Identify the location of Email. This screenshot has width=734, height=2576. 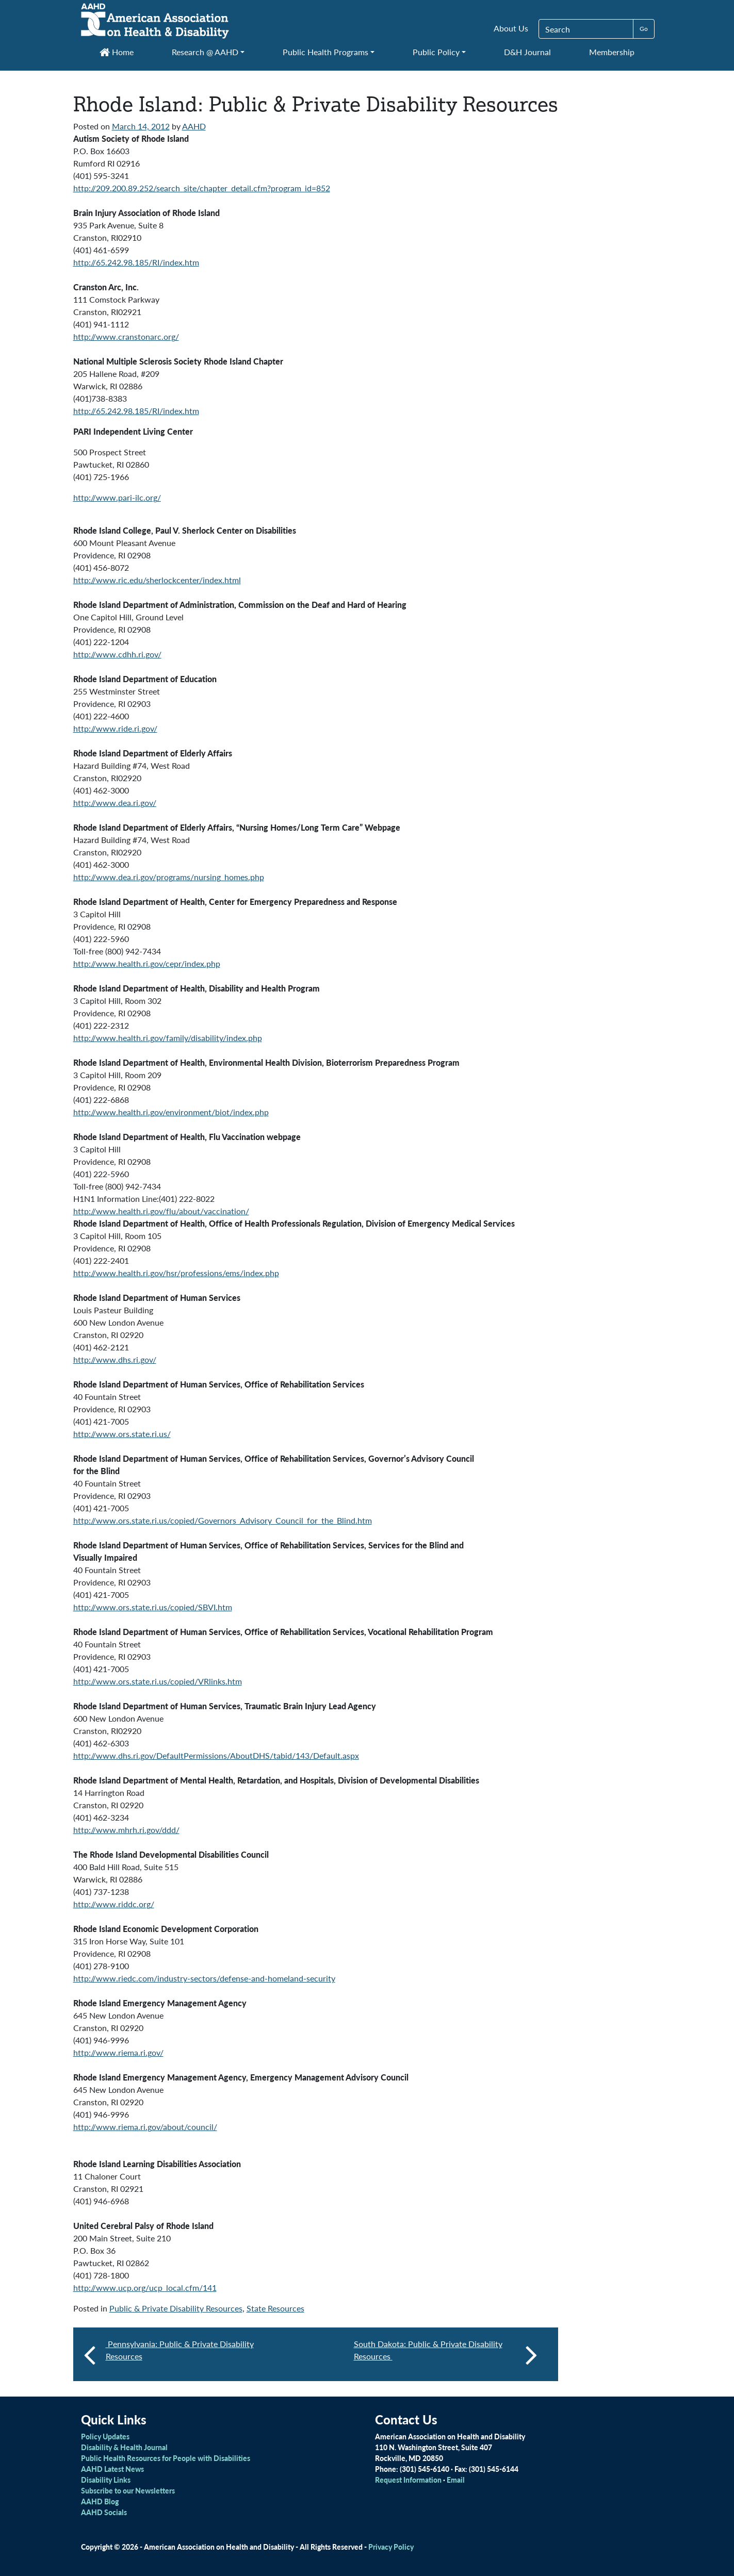
(456, 2479).